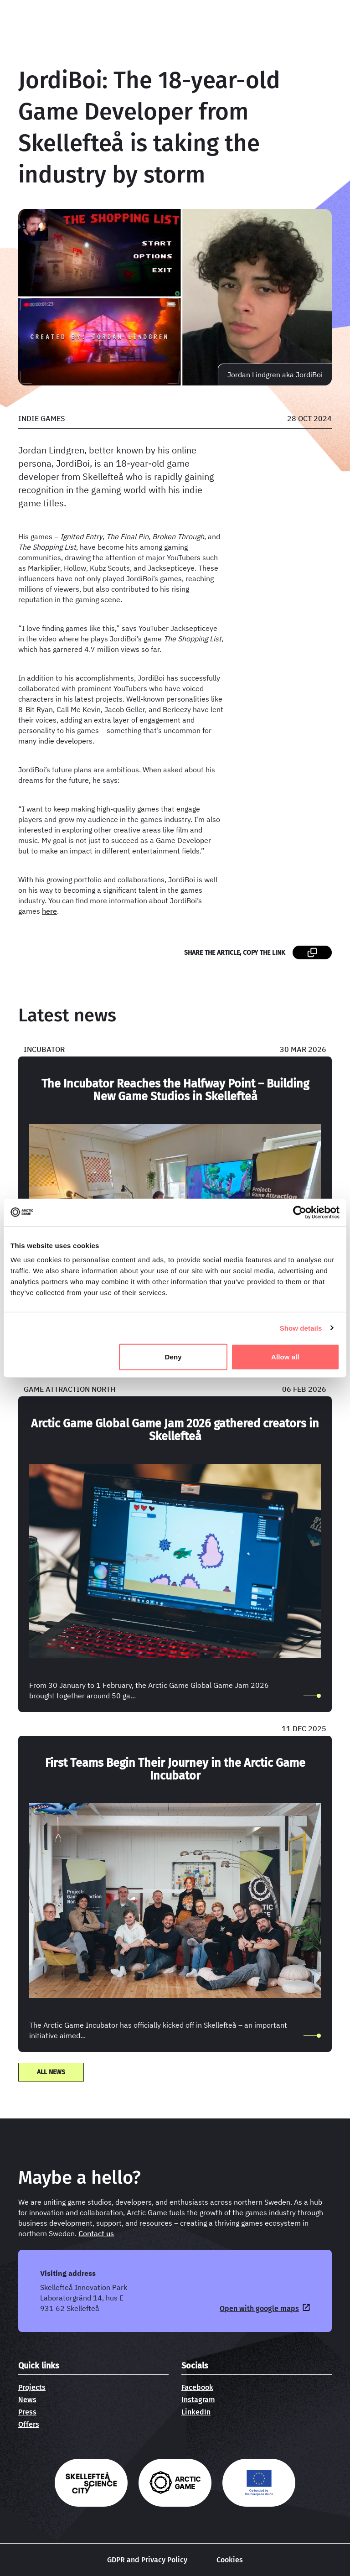  Describe the element at coordinates (27, 2399) in the screenshot. I see `News` at that location.